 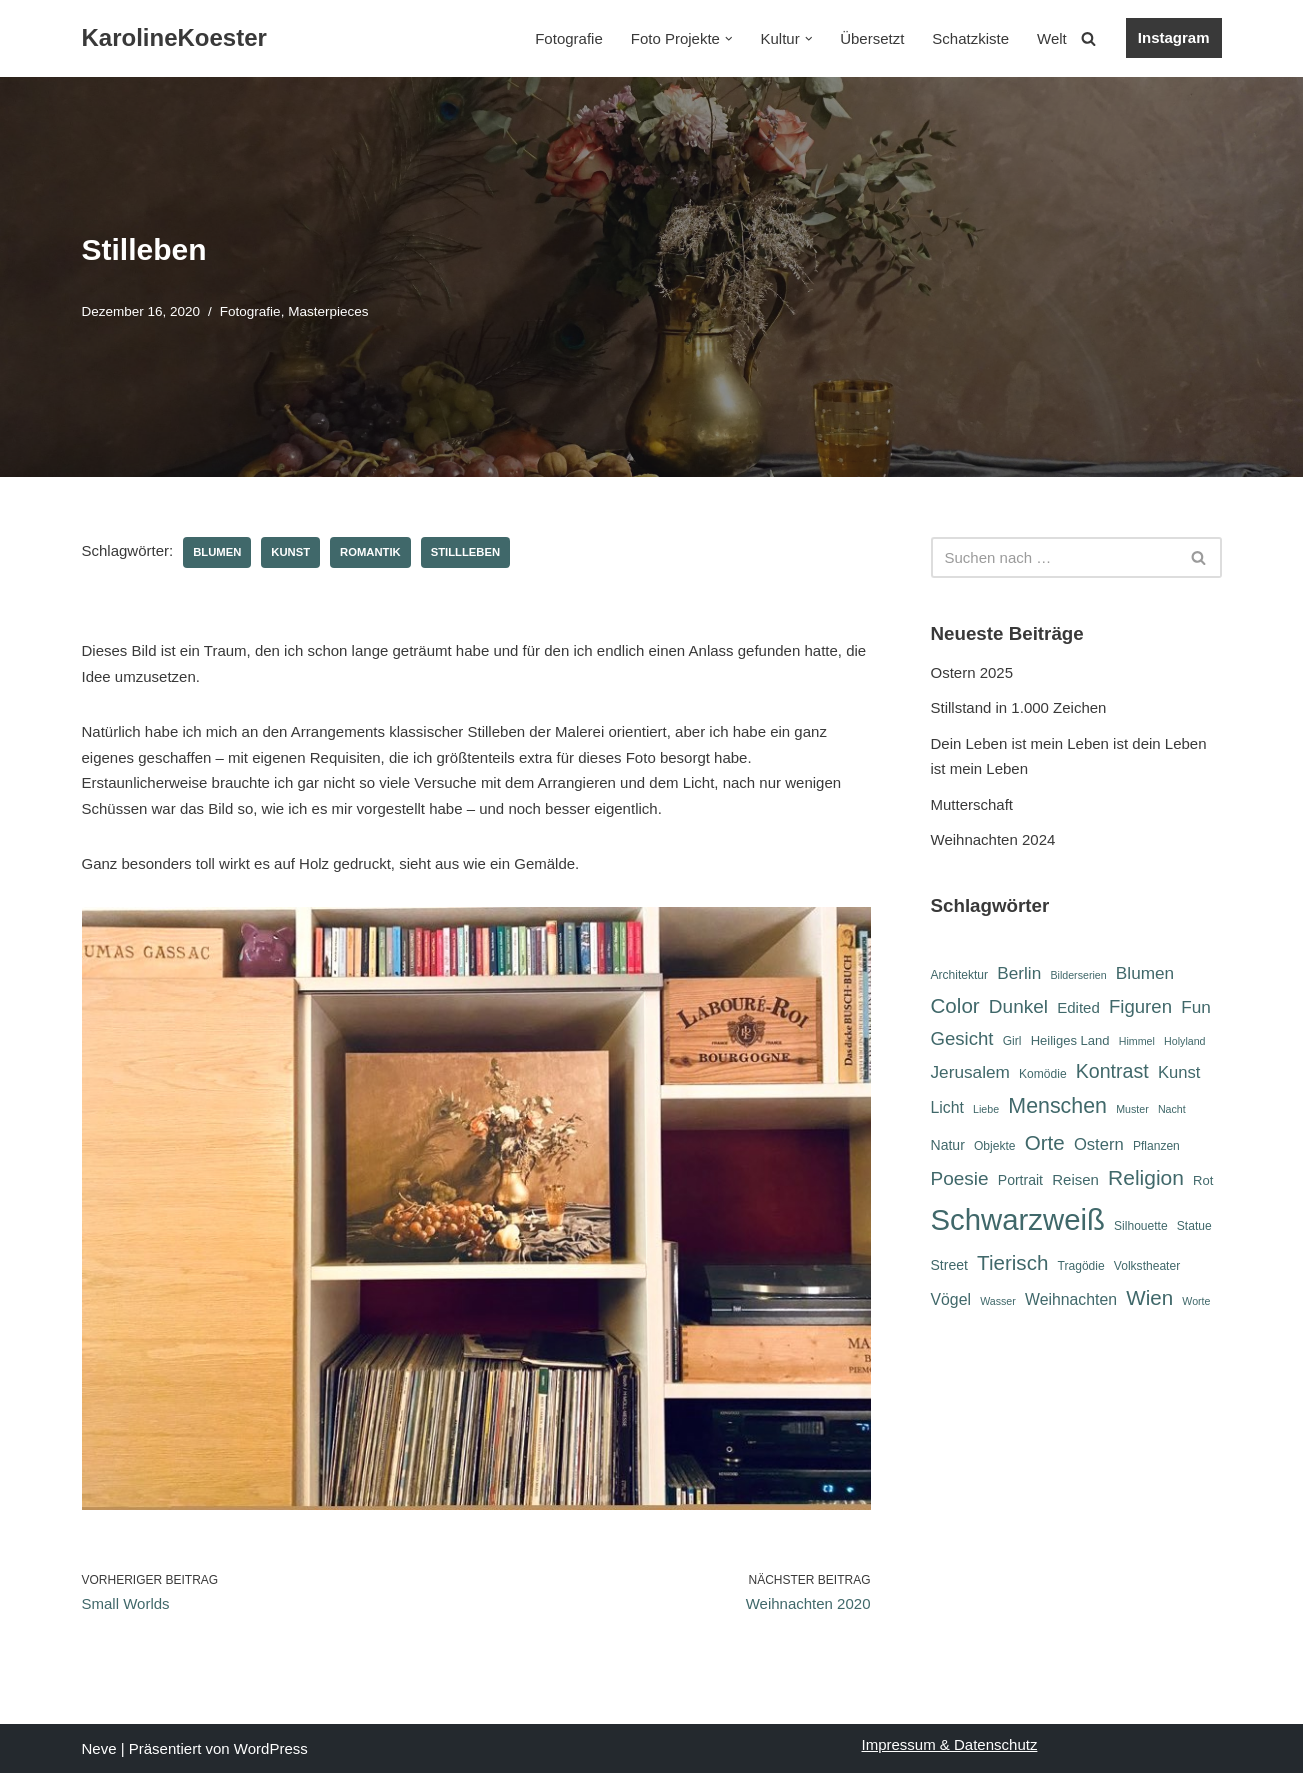 What do you see at coordinates (995, 1146) in the screenshot?
I see `Objekte [Objekte (6 Einträge)]` at bounding box center [995, 1146].